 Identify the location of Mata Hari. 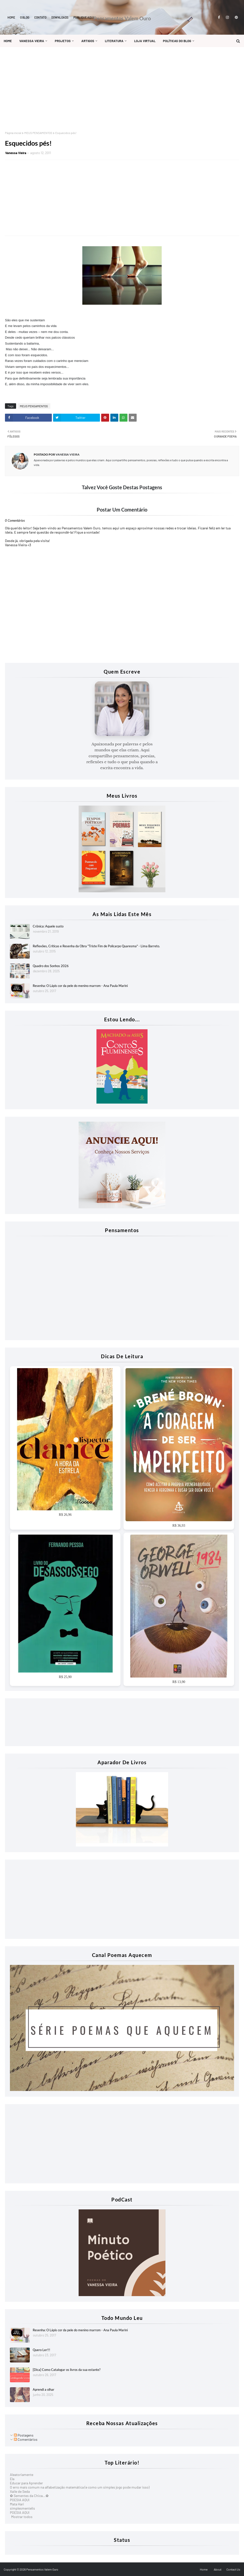
(17, 2504).